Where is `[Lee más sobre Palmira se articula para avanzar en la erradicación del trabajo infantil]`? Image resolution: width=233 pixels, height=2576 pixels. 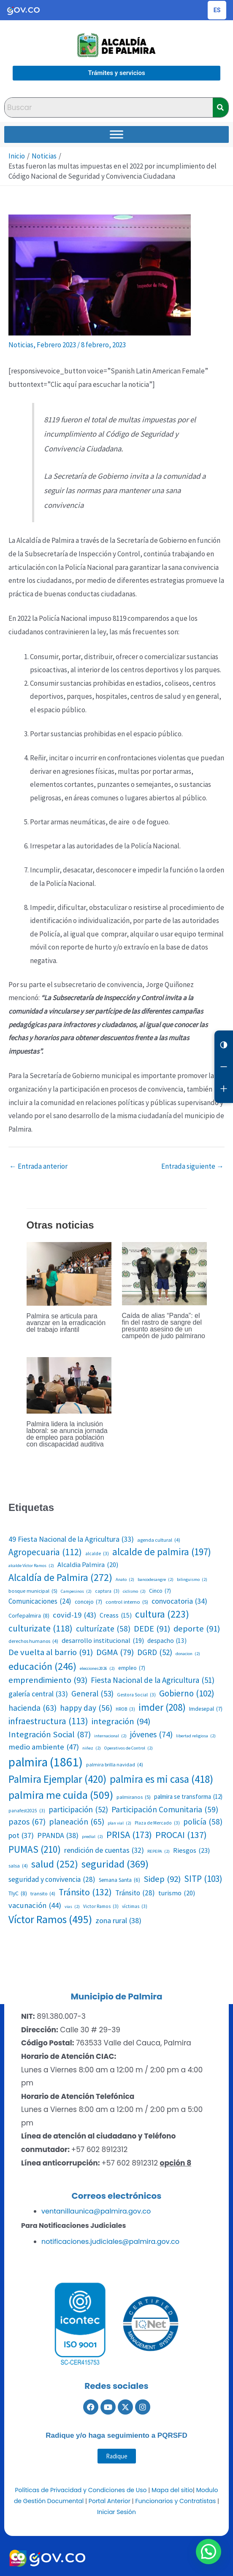 [Lee más sobre Palmira se articula para avanzar en la erradicación del trabajo infantil] is located at coordinates (69, 1272).